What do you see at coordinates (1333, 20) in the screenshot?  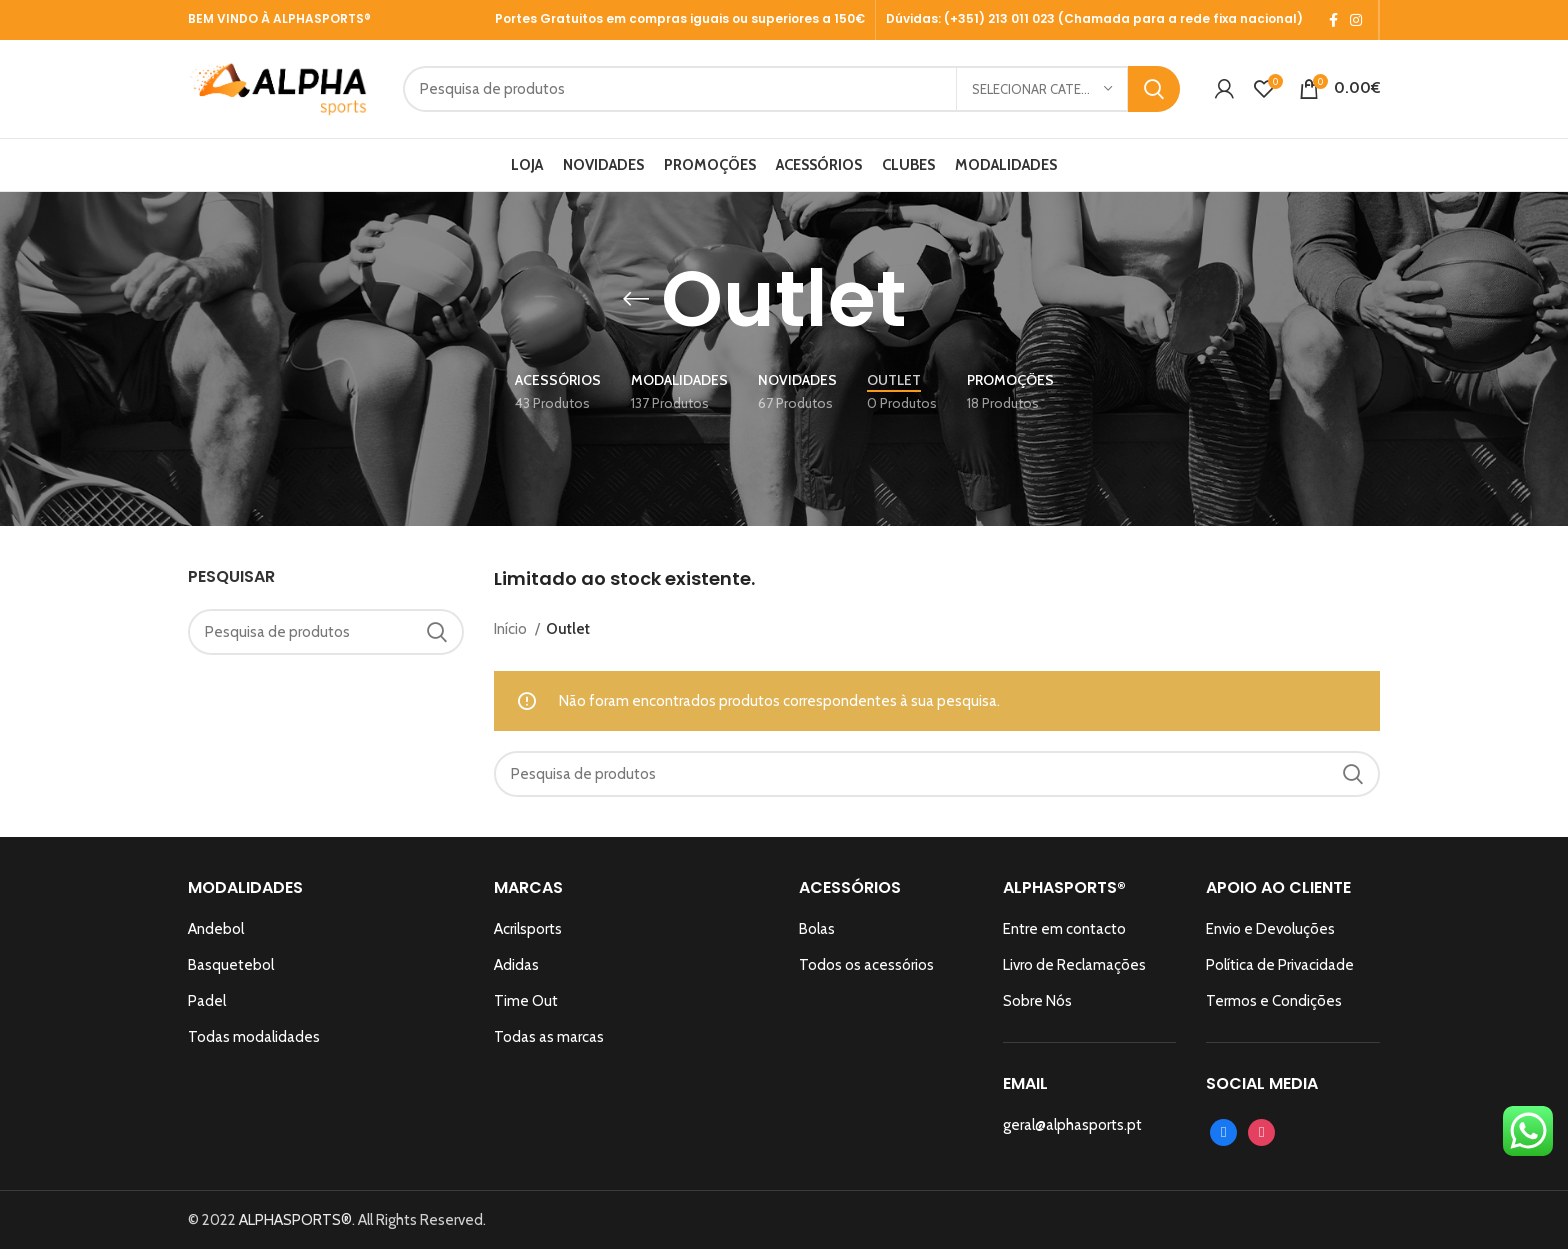 I see `[Facebook social link]` at bounding box center [1333, 20].